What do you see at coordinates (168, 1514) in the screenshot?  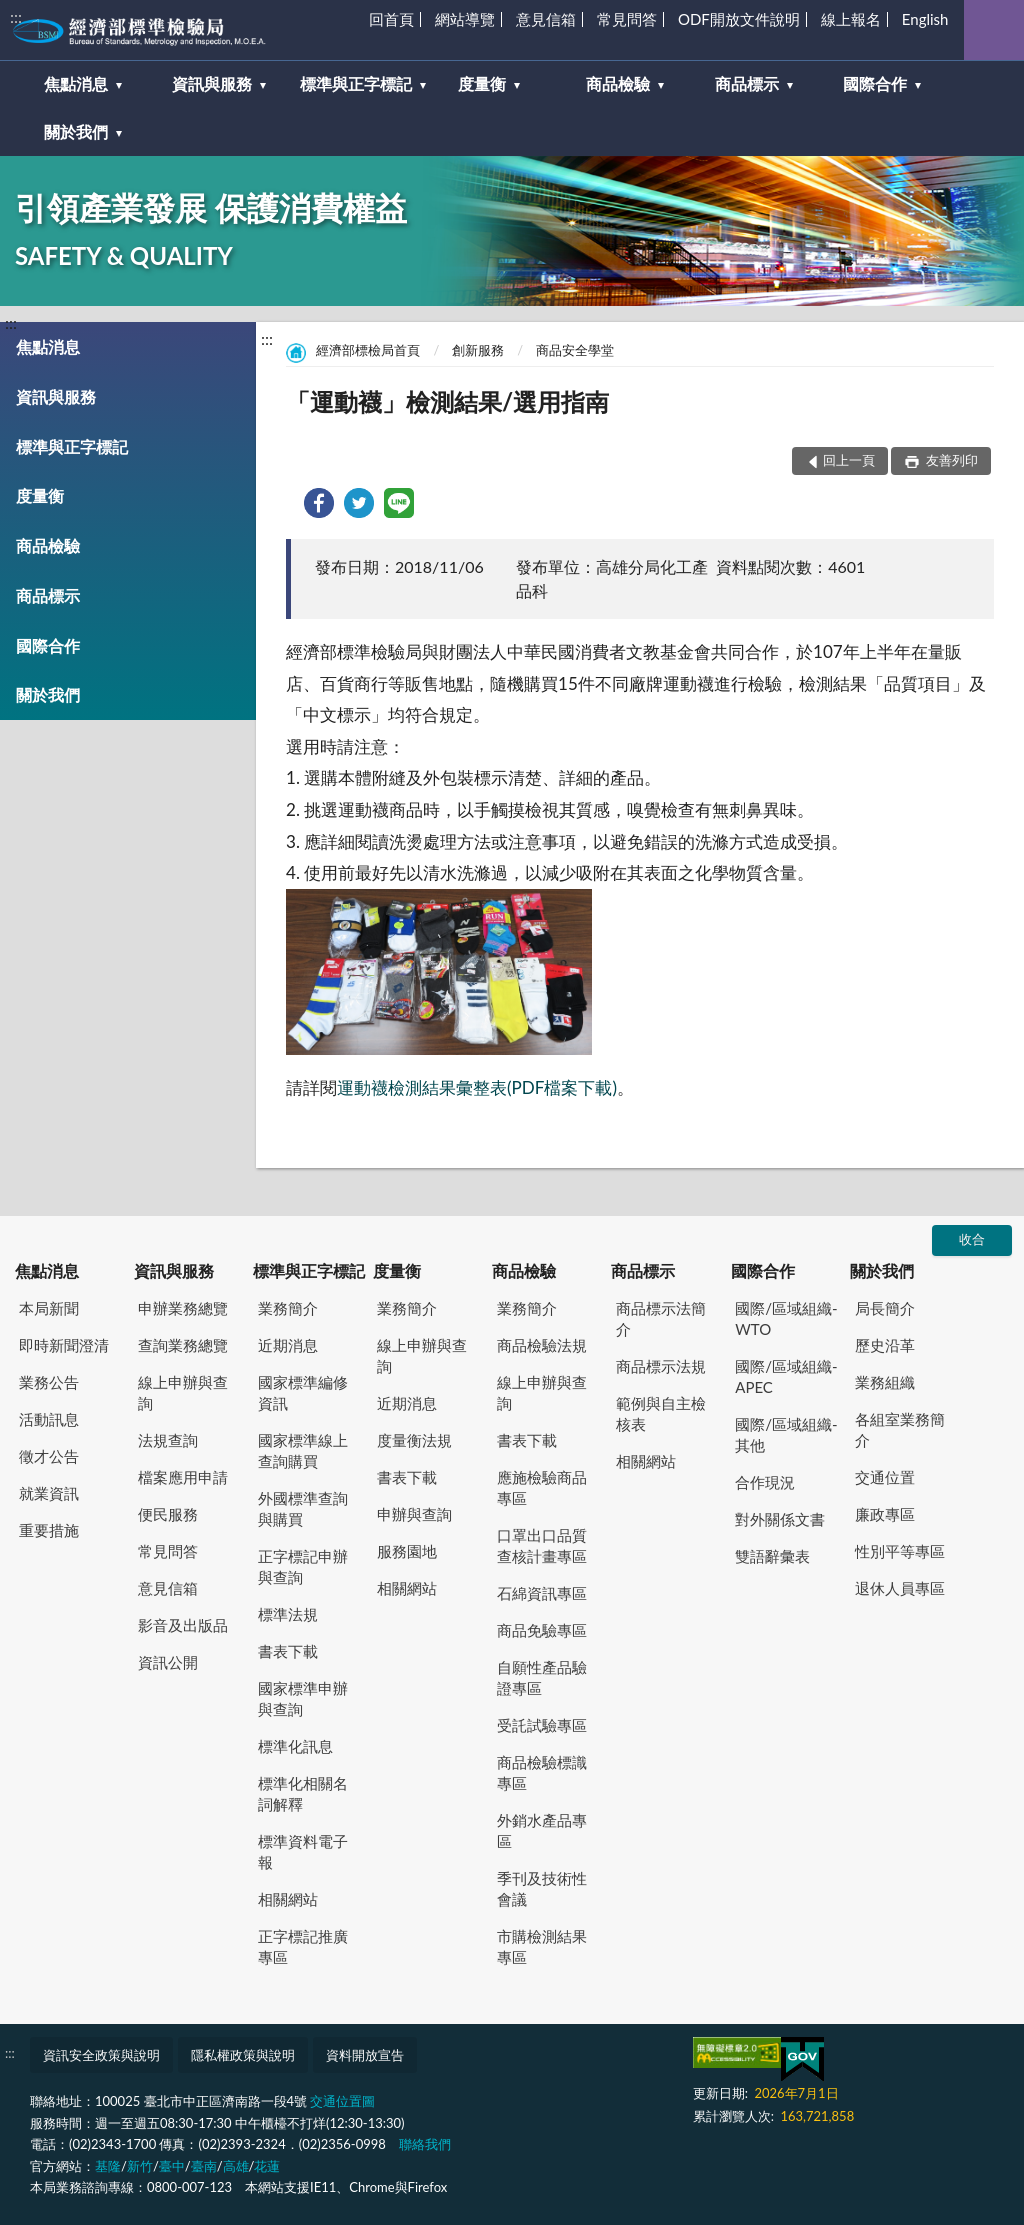 I see `便民服務` at bounding box center [168, 1514].